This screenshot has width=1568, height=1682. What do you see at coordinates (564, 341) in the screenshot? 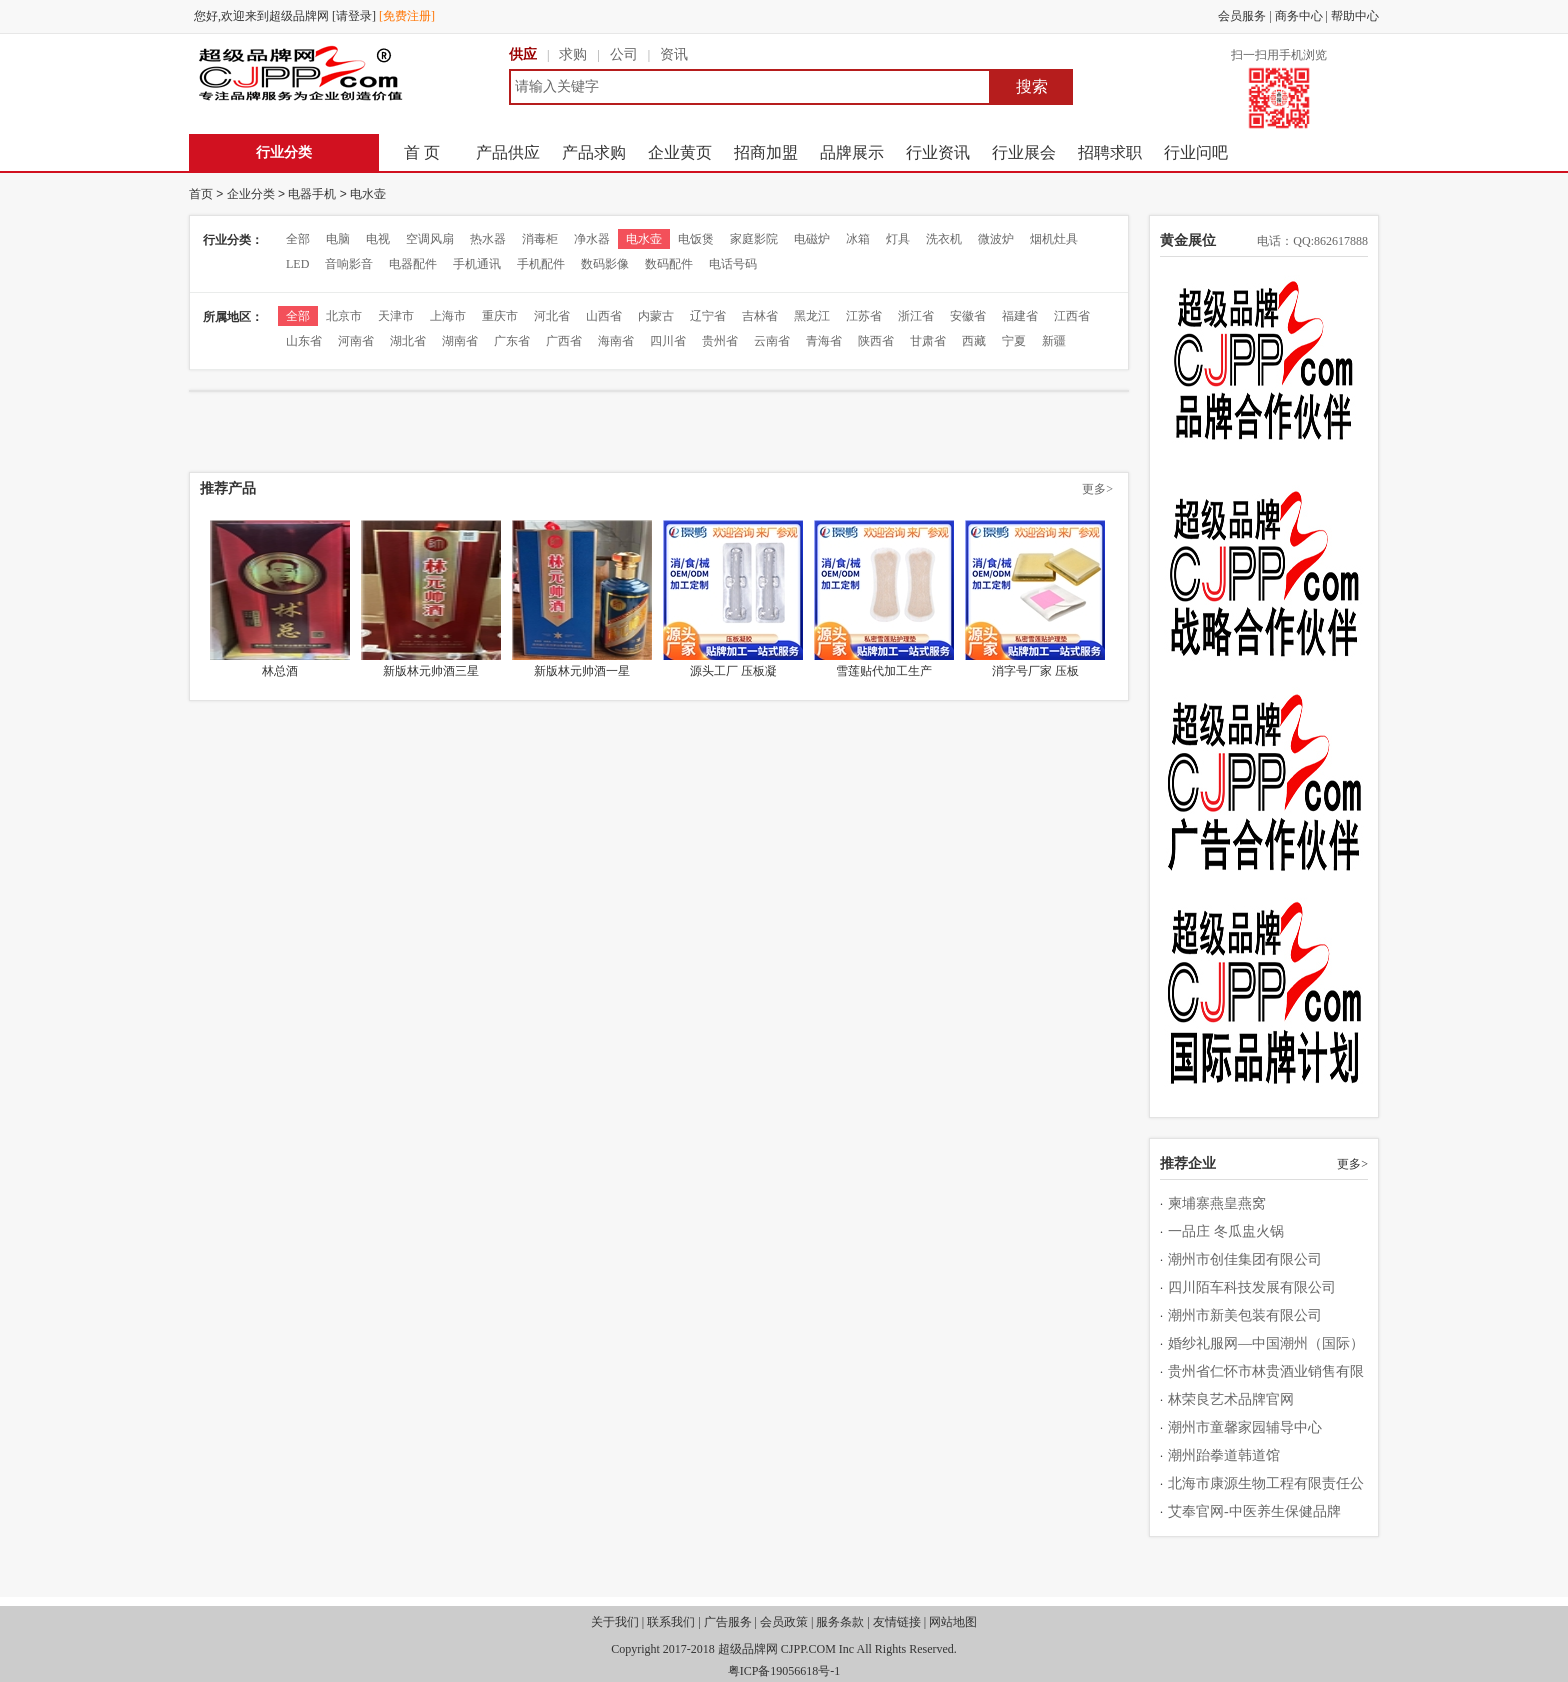
I see `广西省` at bounding box center [564, 341].